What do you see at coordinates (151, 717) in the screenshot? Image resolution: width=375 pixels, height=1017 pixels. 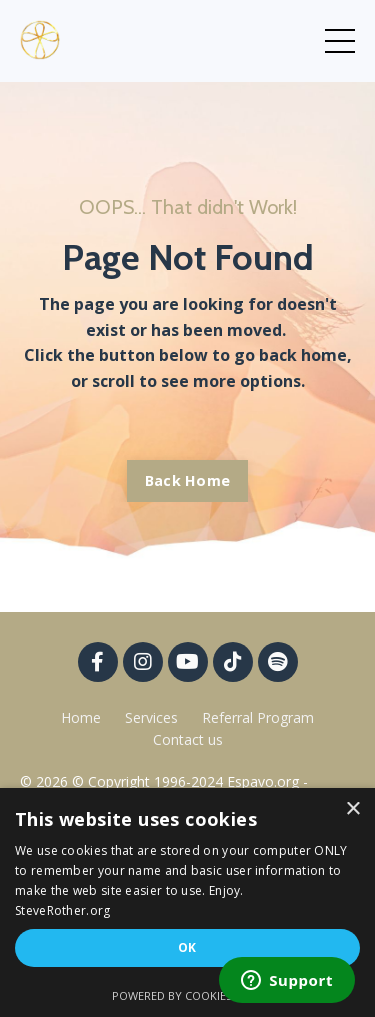 I see `Services` at bounding box center [151, 717].